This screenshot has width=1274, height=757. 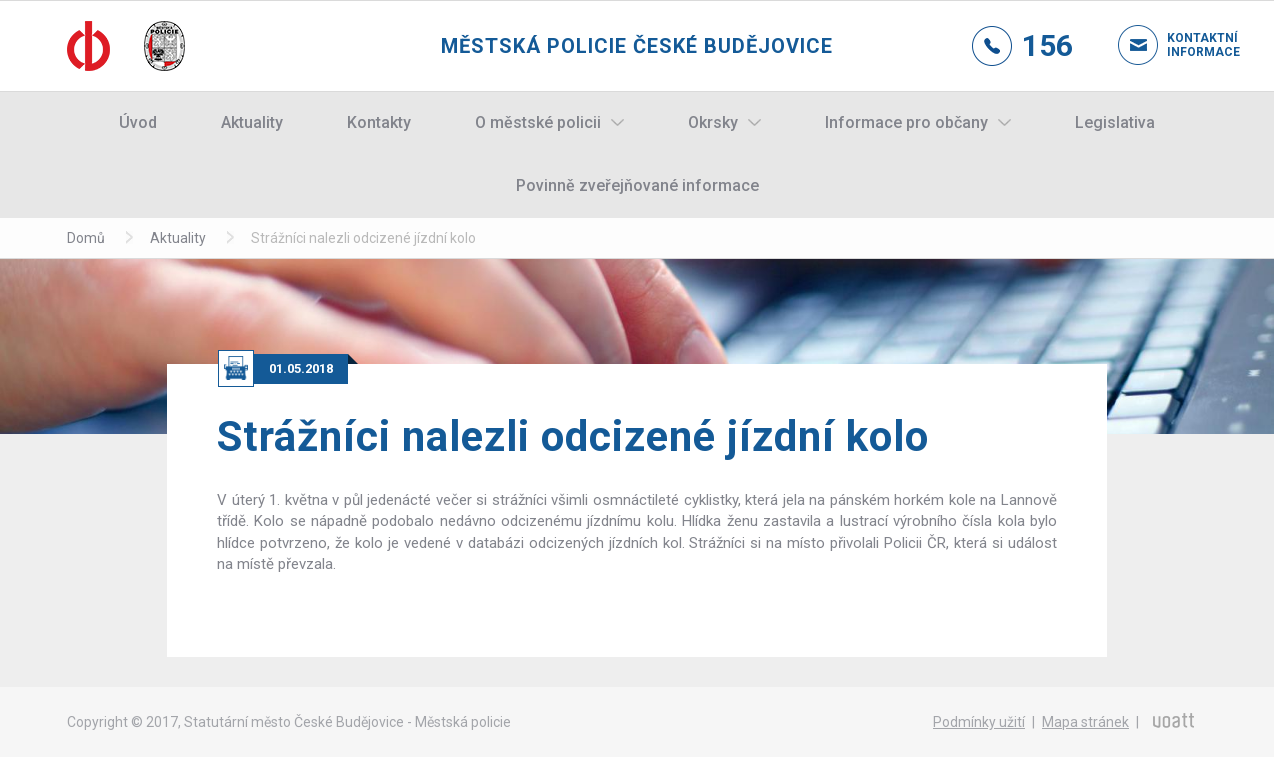 I want to click on Povinně zveřejňované informace, so click(x=637, y=185).